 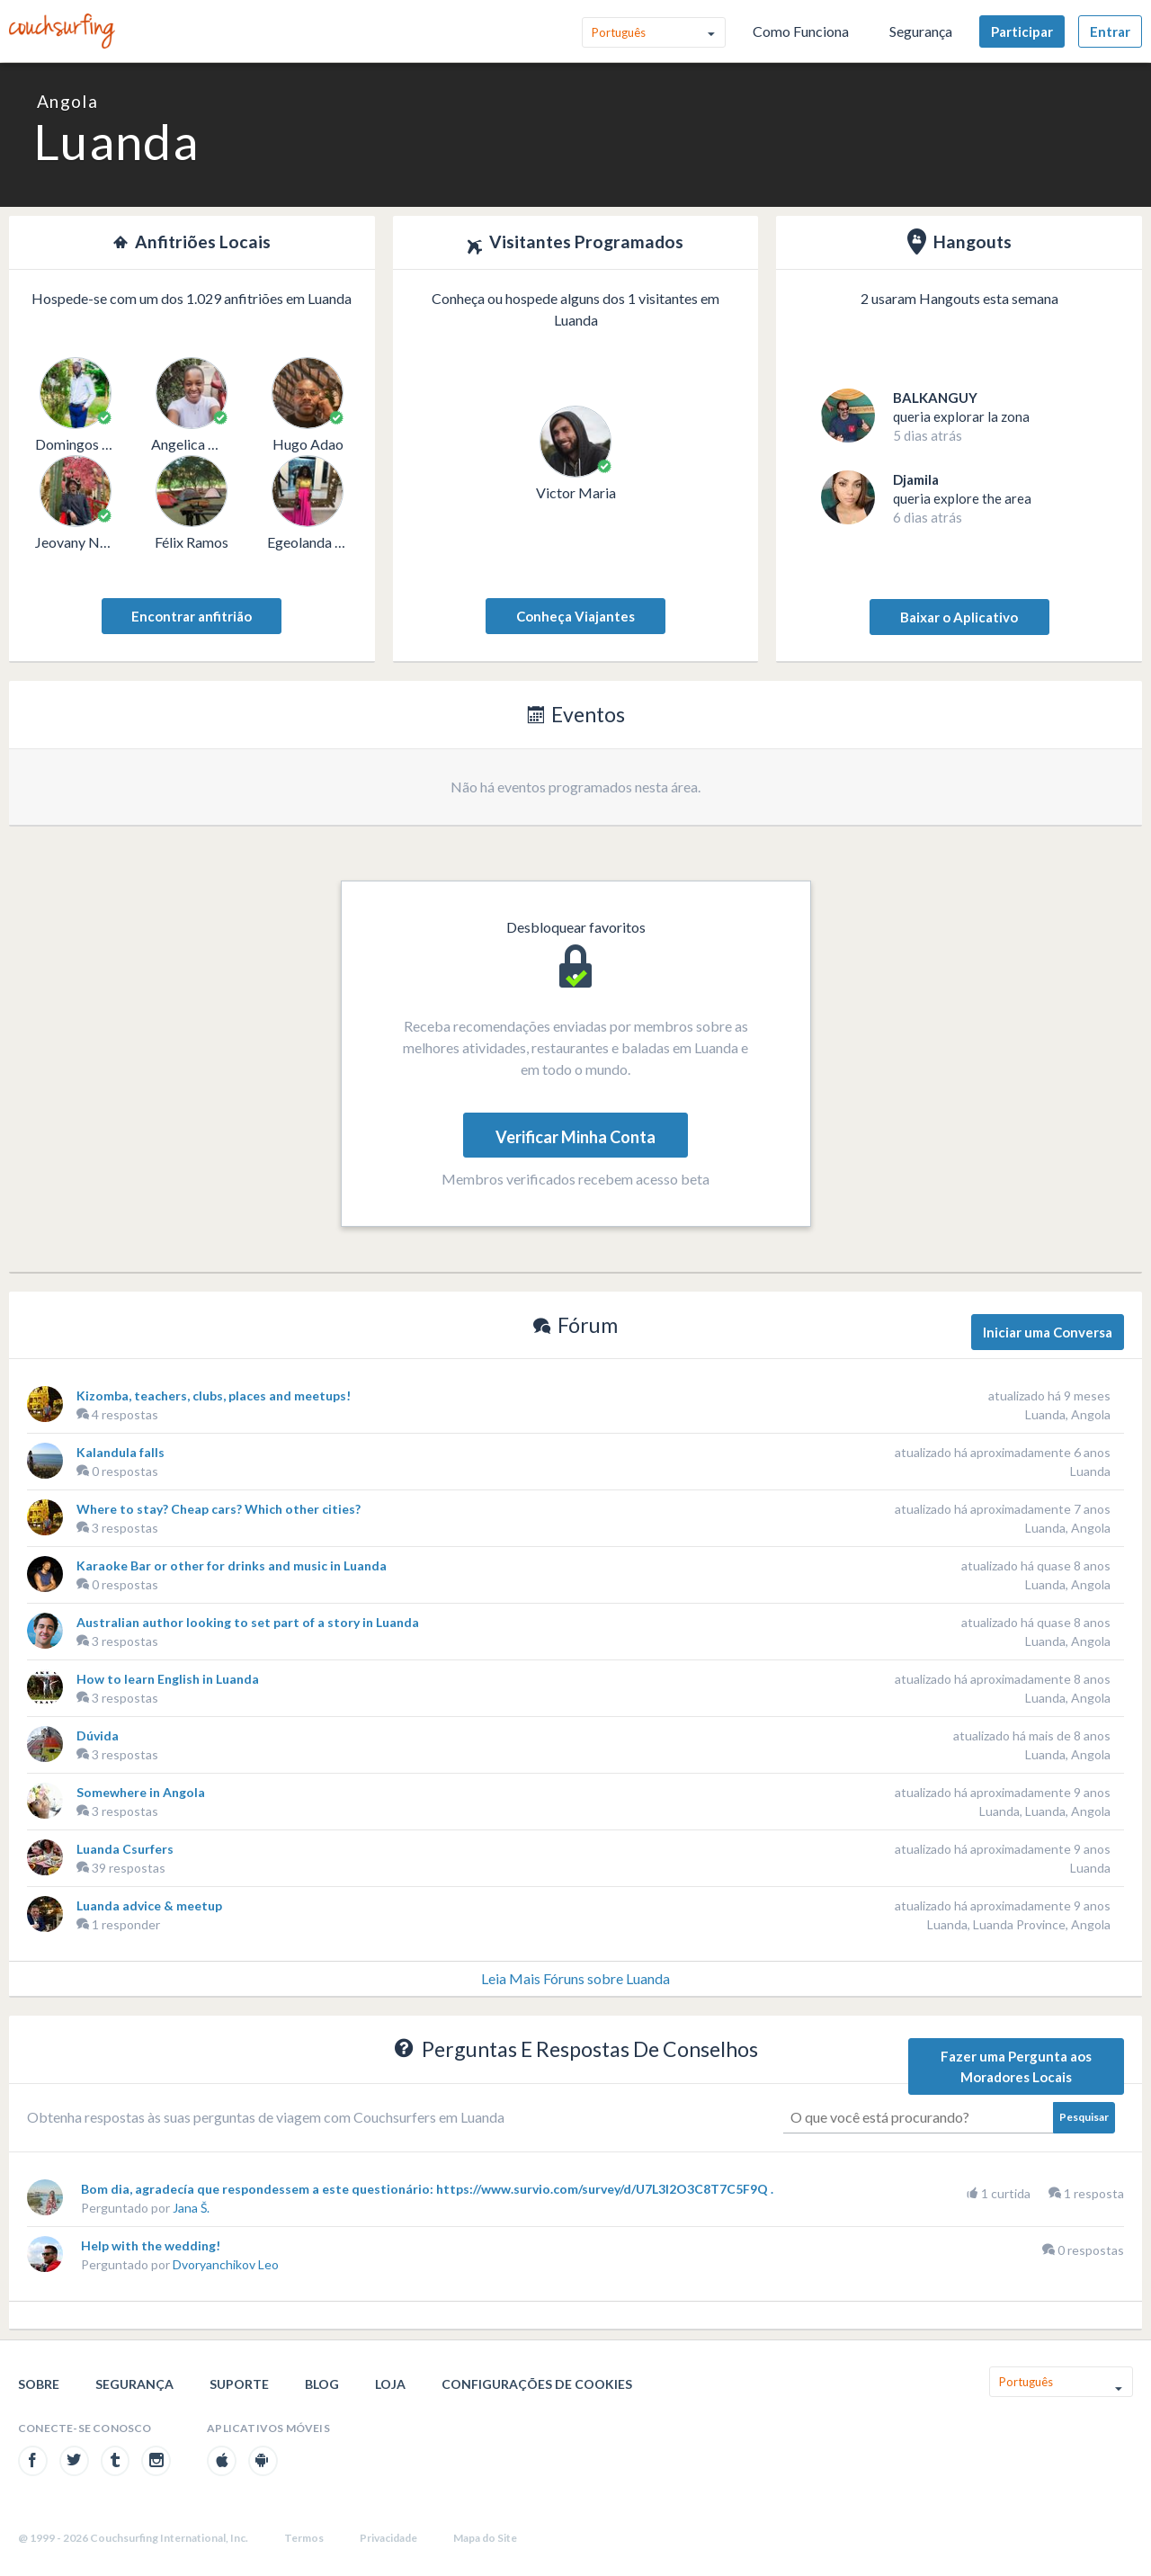 I want to click on Loja, so click(x=390, y=2384).